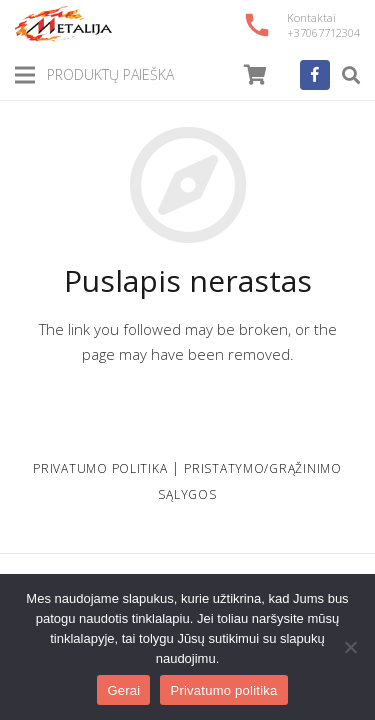  Describe the element at coordinates (323, 32) in the screenshot. I see `+37067712304` at that location.